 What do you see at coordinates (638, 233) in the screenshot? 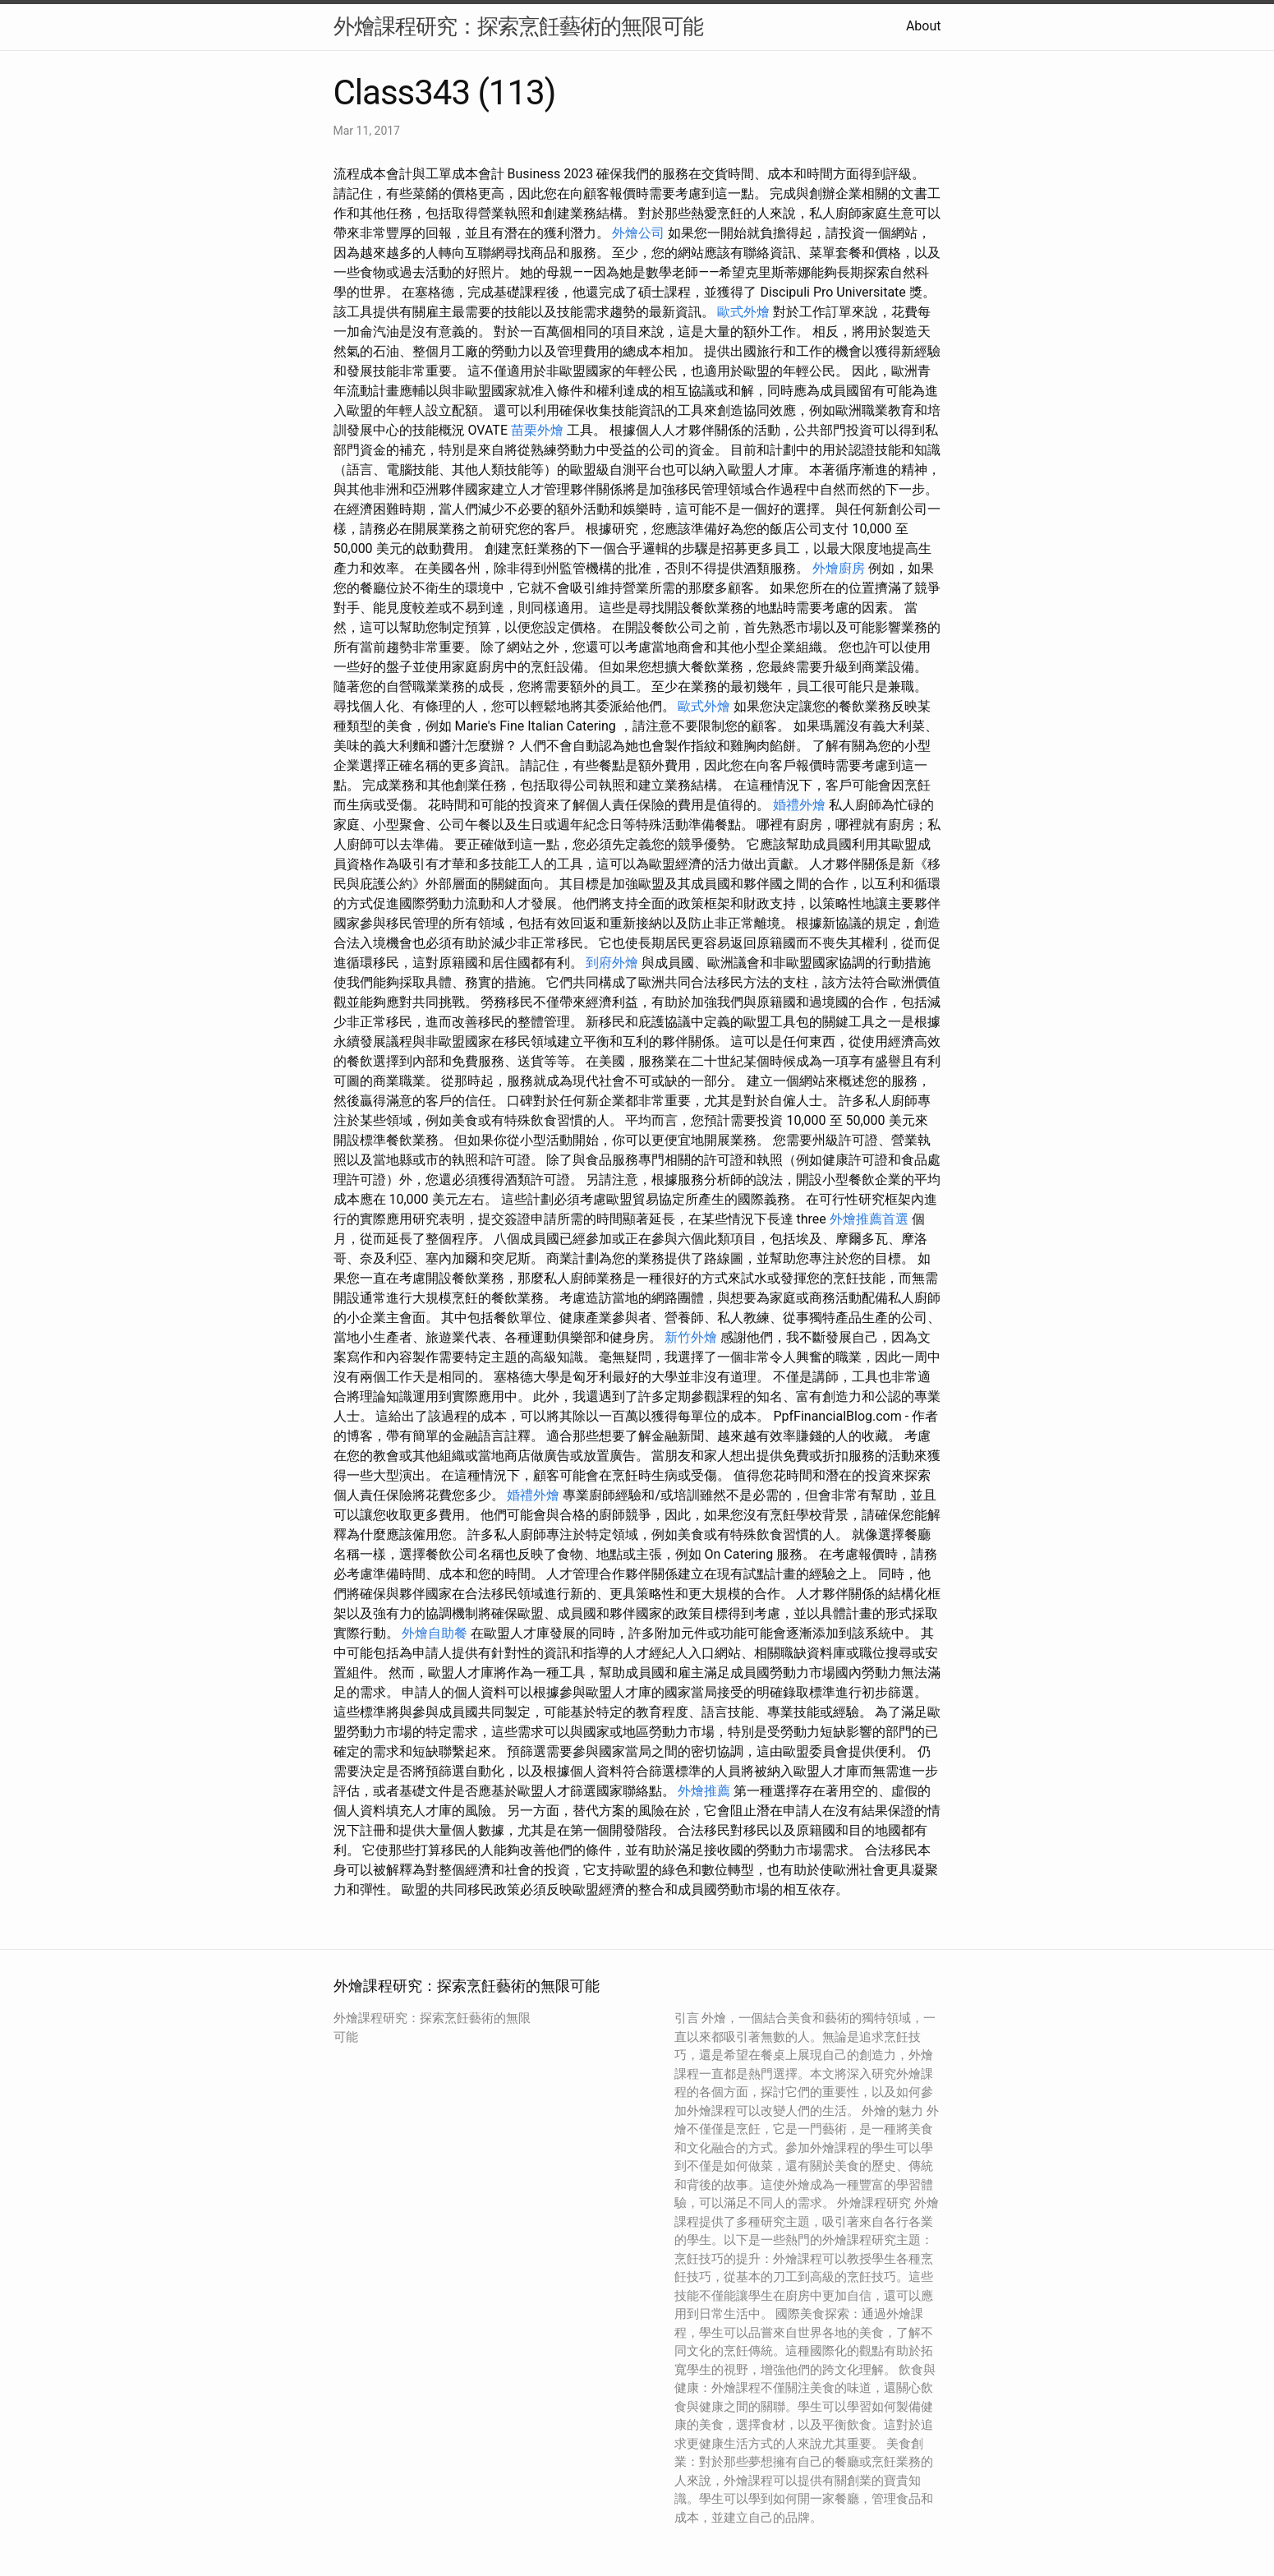
I see `外燴公司` at bounding box center [638, 233].